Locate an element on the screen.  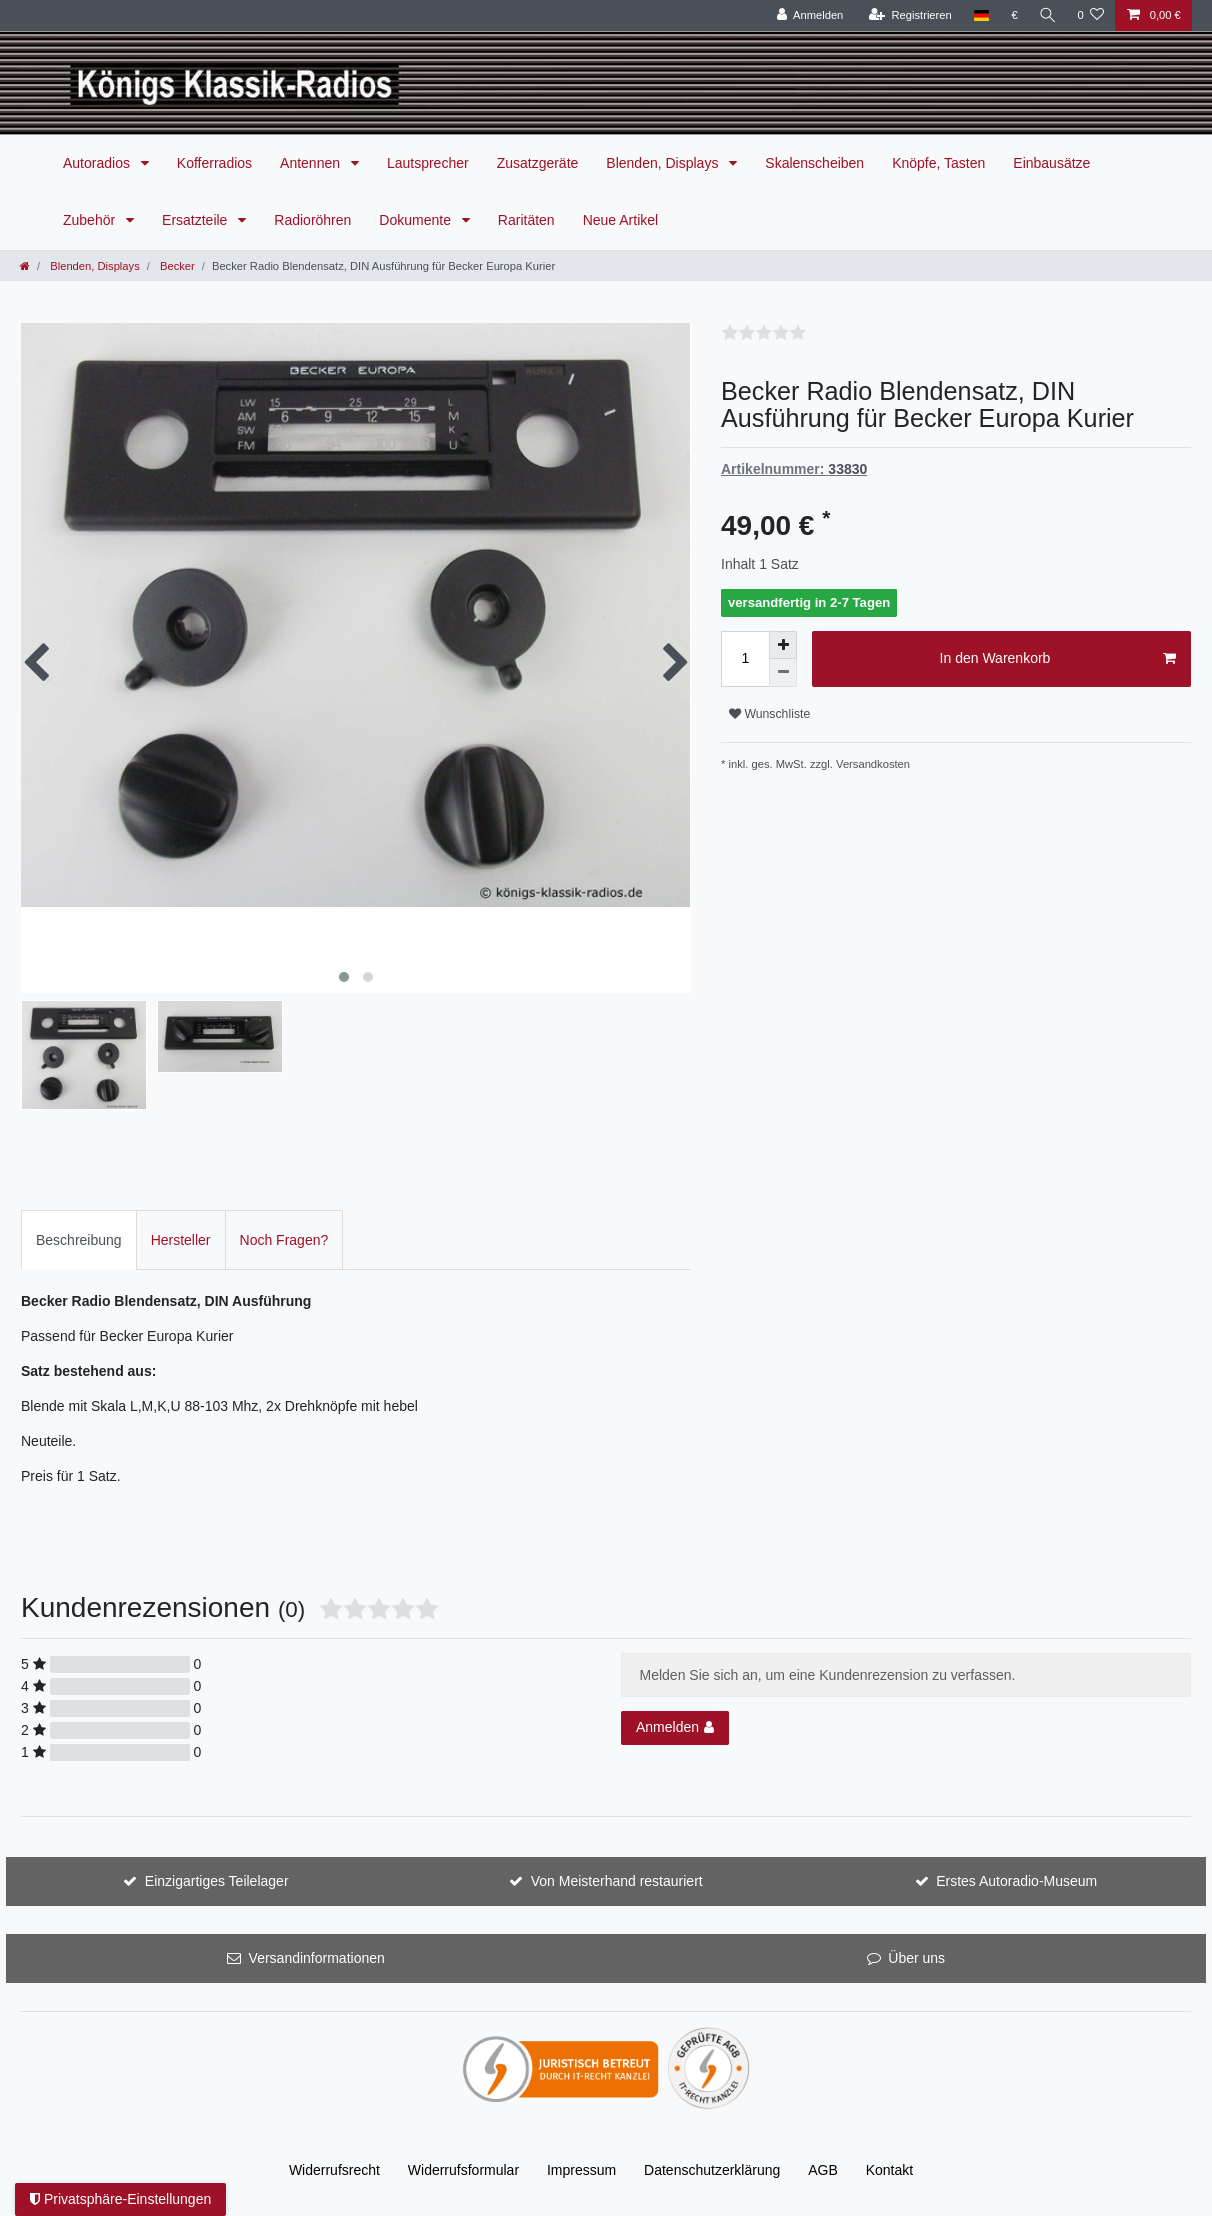
Skalenscheiben is located at coordinates (814, 163).